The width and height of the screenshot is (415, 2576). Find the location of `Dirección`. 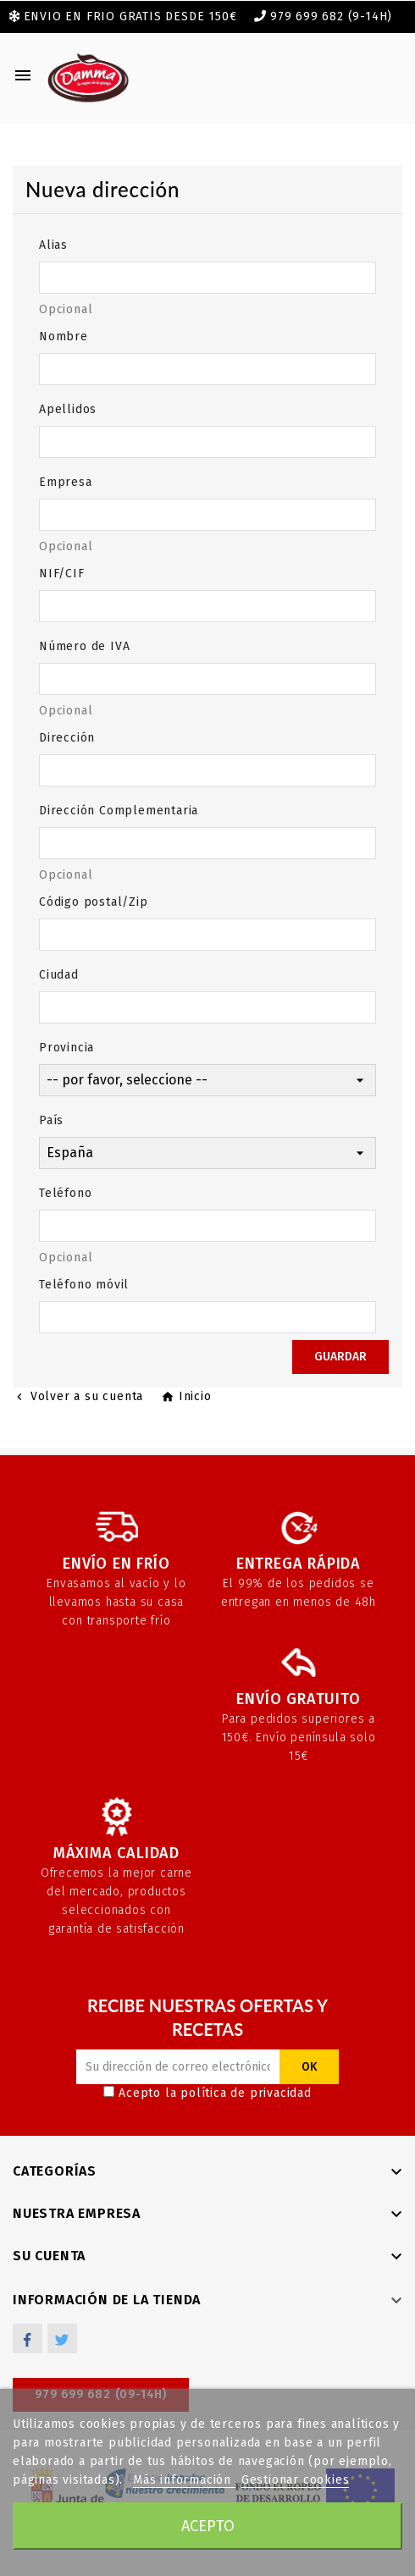

Dirección is located at coordinates (67, 738).